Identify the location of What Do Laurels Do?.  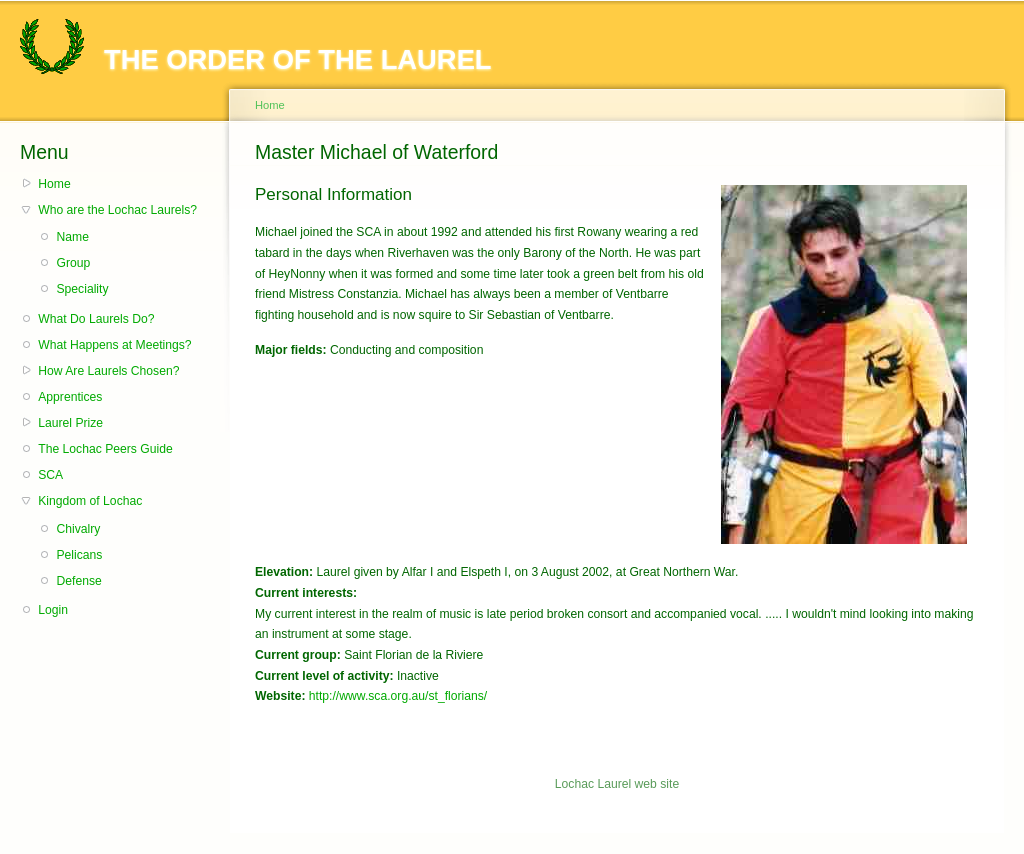
(96, 319).